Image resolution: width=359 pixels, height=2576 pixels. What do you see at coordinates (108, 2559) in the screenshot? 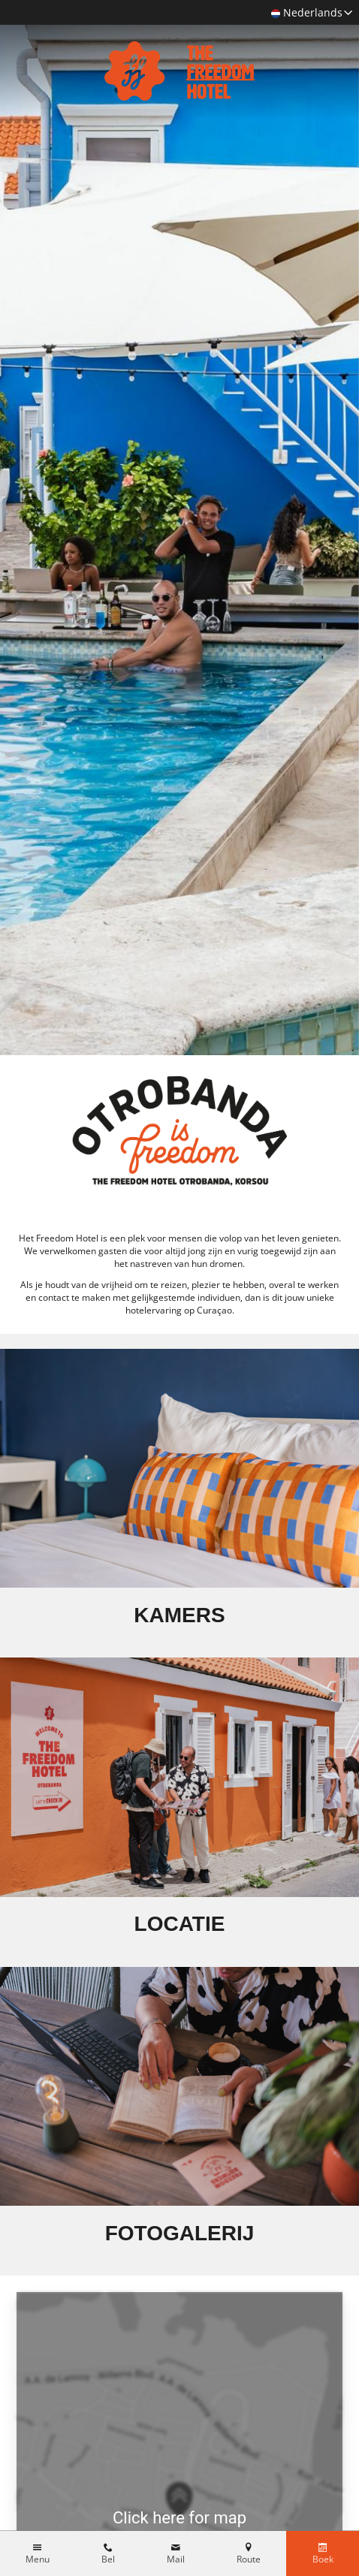
I see `Bel` at bounding box center [108, 2559].